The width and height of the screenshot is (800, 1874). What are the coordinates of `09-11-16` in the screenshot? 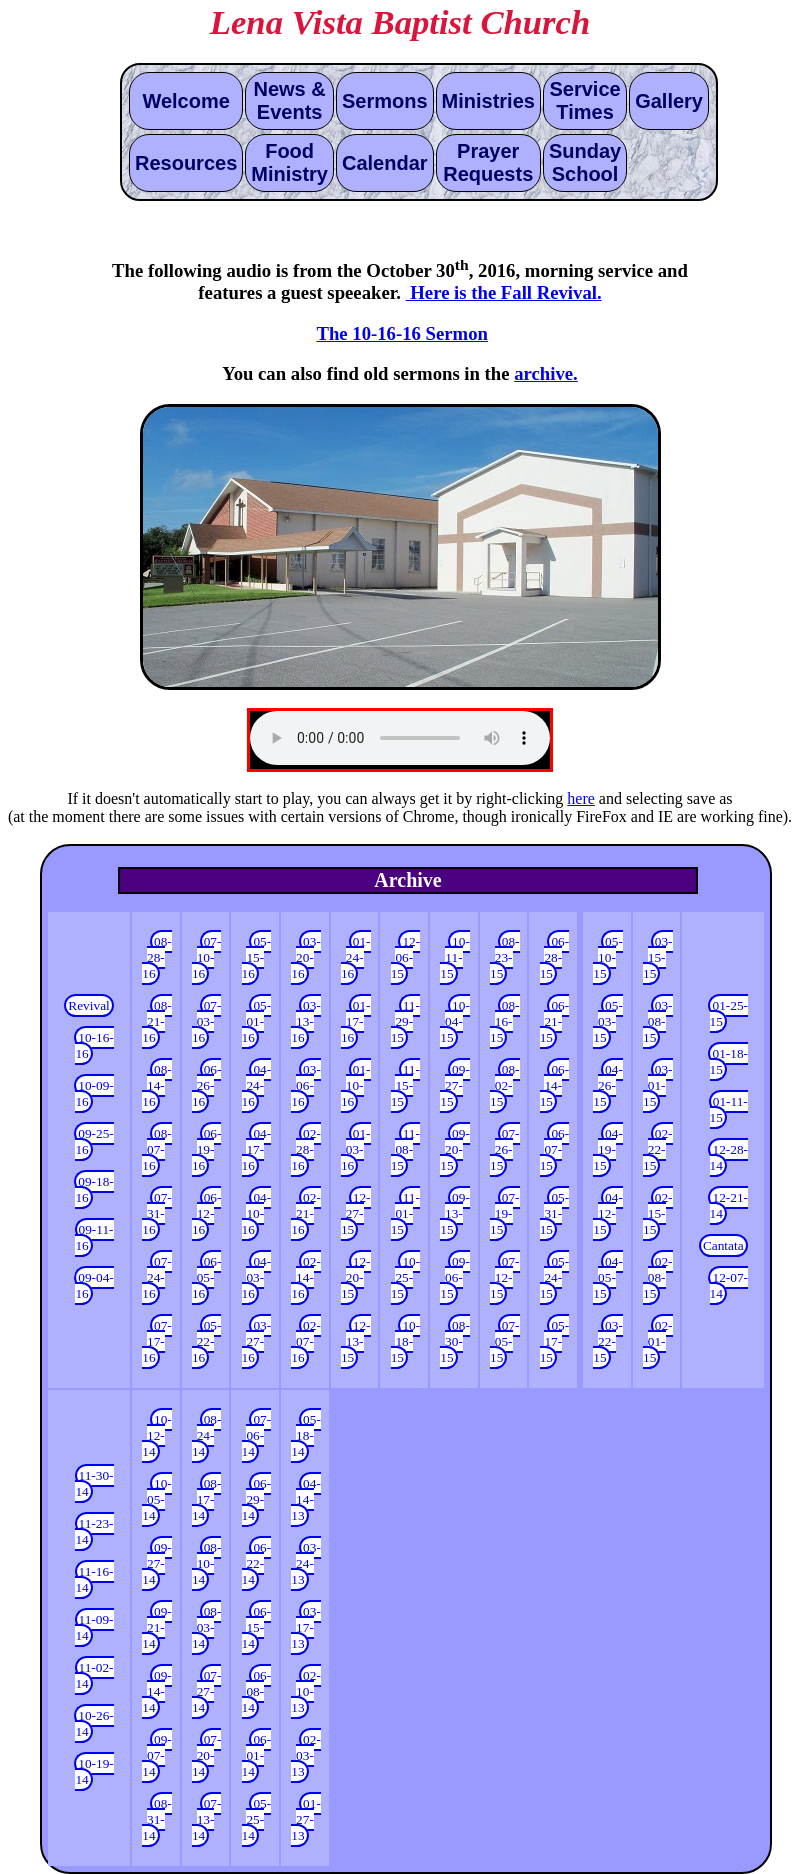 It's located at (94, 1237).